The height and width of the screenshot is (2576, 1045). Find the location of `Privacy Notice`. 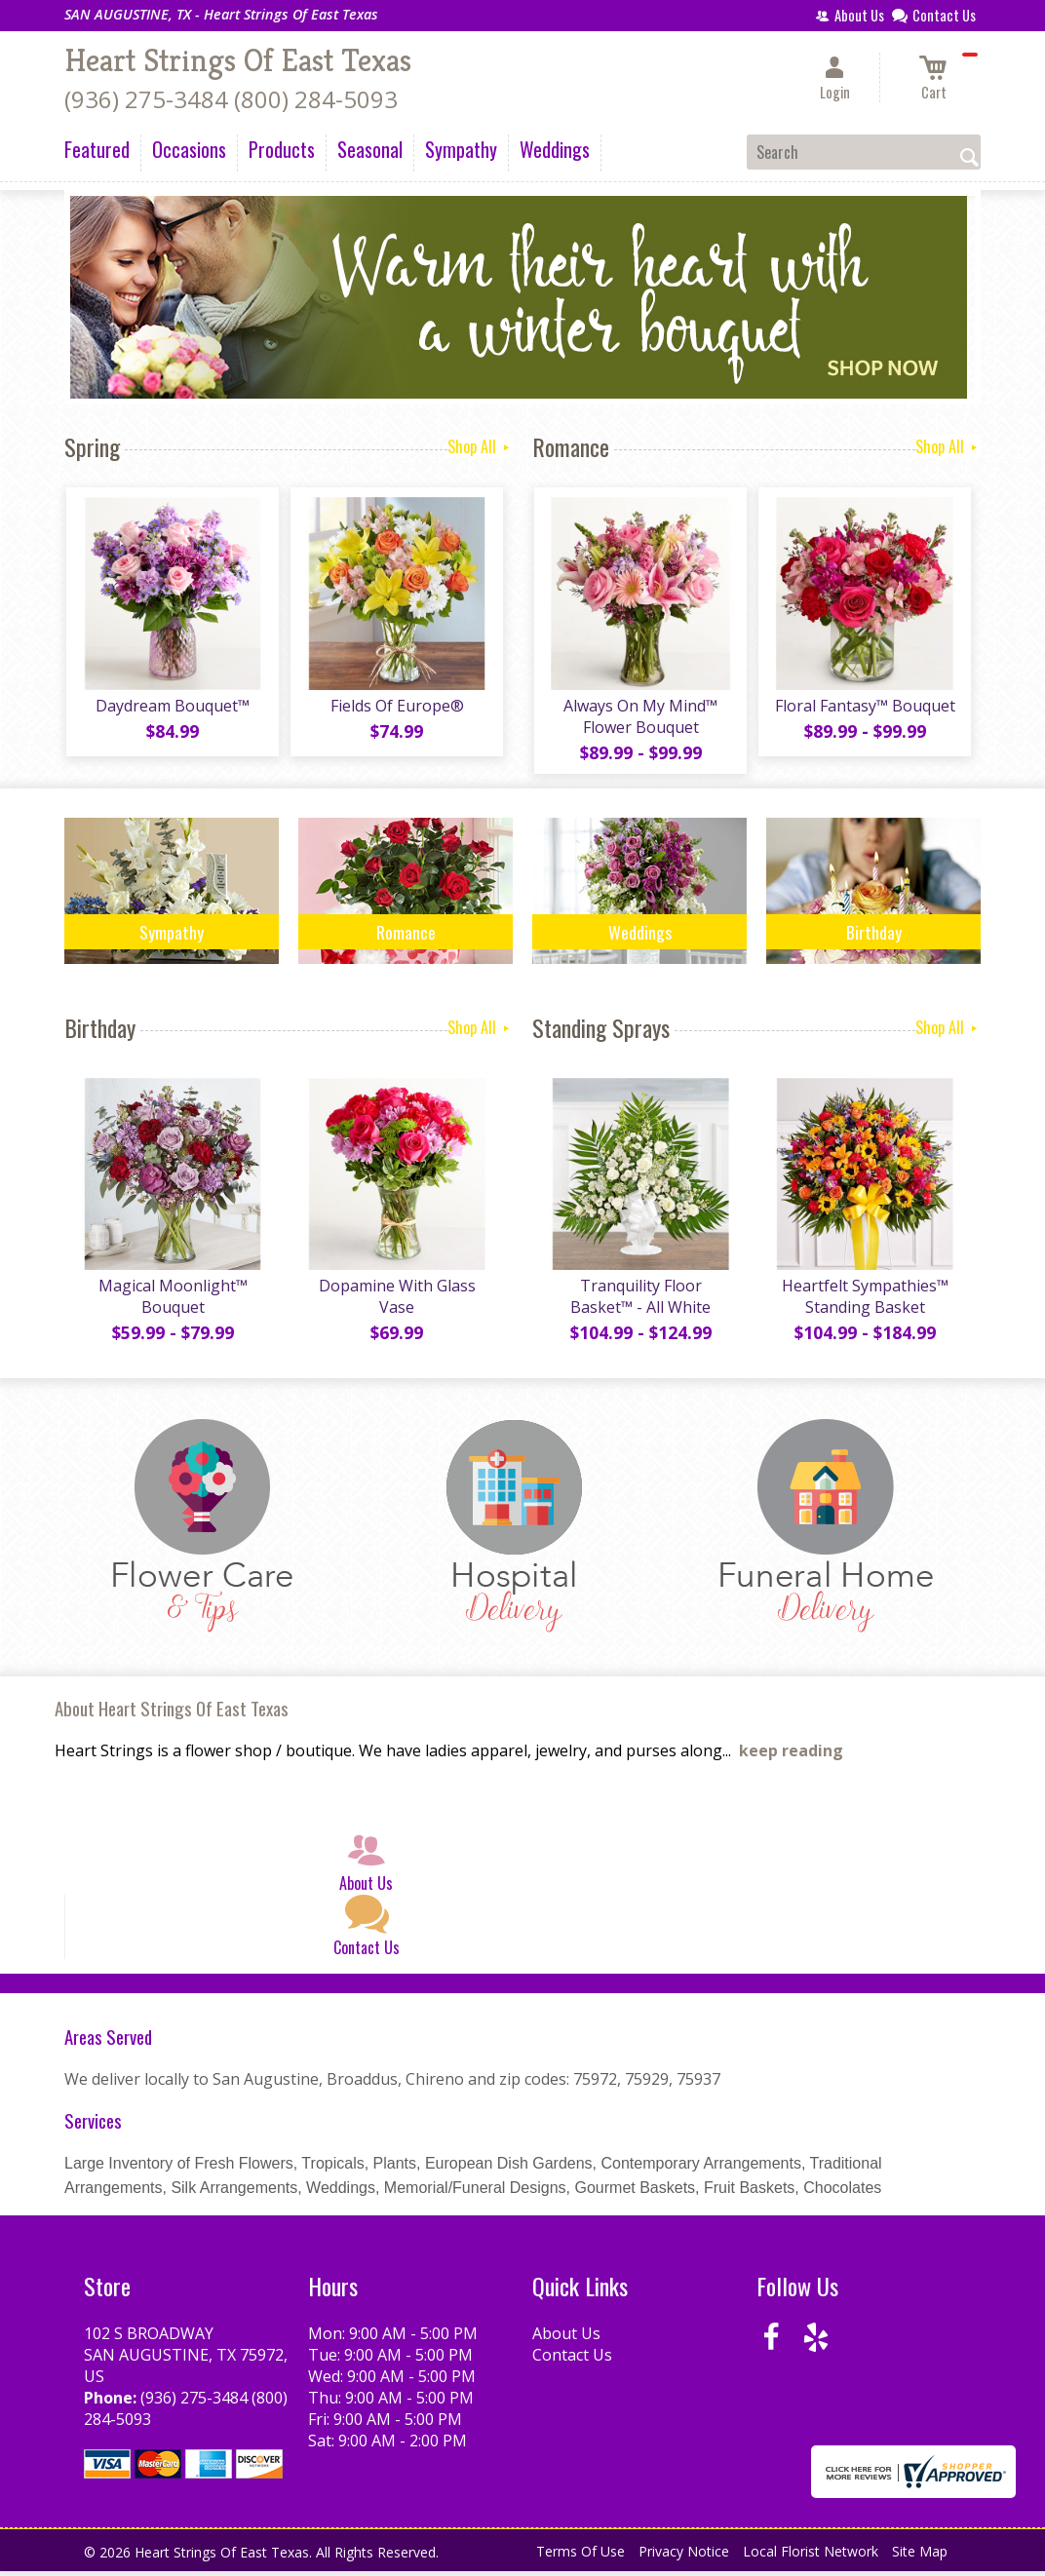

Privacy Notice is located at coordinates (684, 2556).